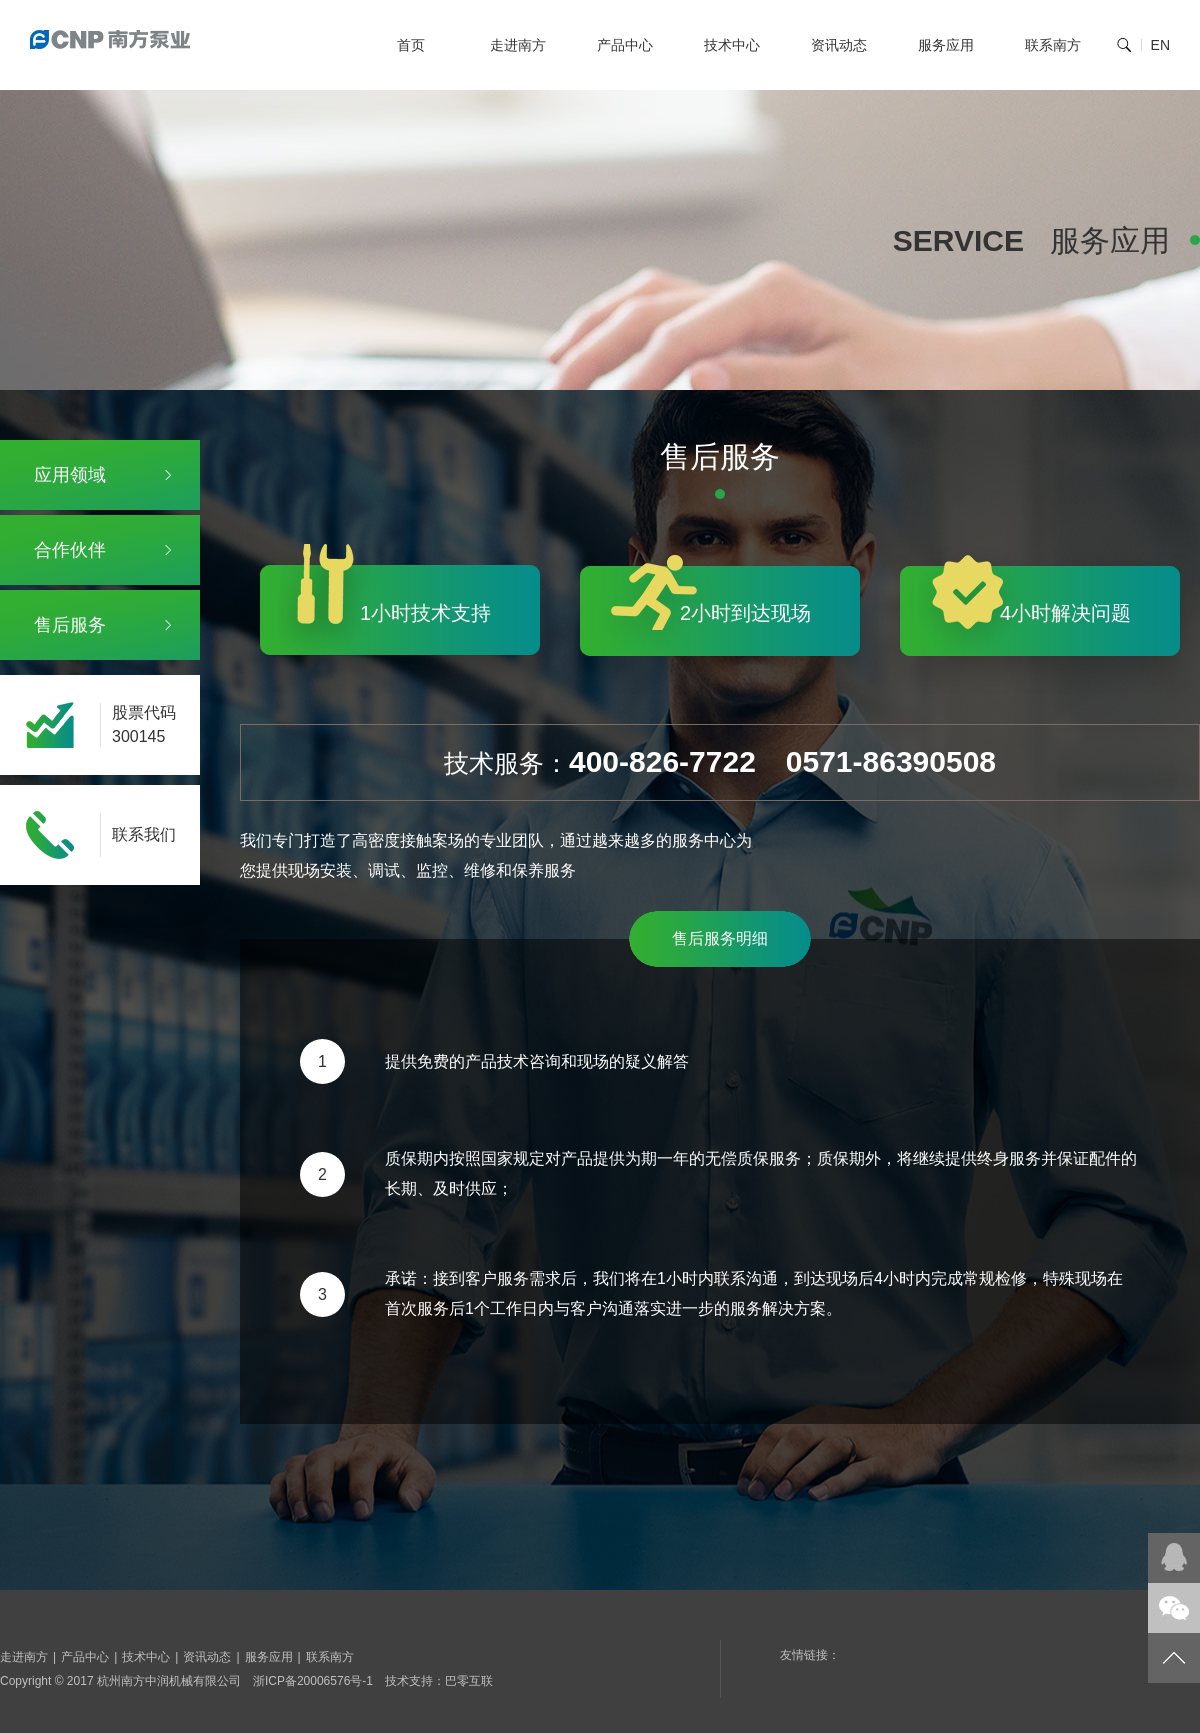 Image resolution: width=1200 pixels, height=1733 pixels. Describe the element at coordinates (839, 45) in the screenshot. I see `资讯动态` at that location.